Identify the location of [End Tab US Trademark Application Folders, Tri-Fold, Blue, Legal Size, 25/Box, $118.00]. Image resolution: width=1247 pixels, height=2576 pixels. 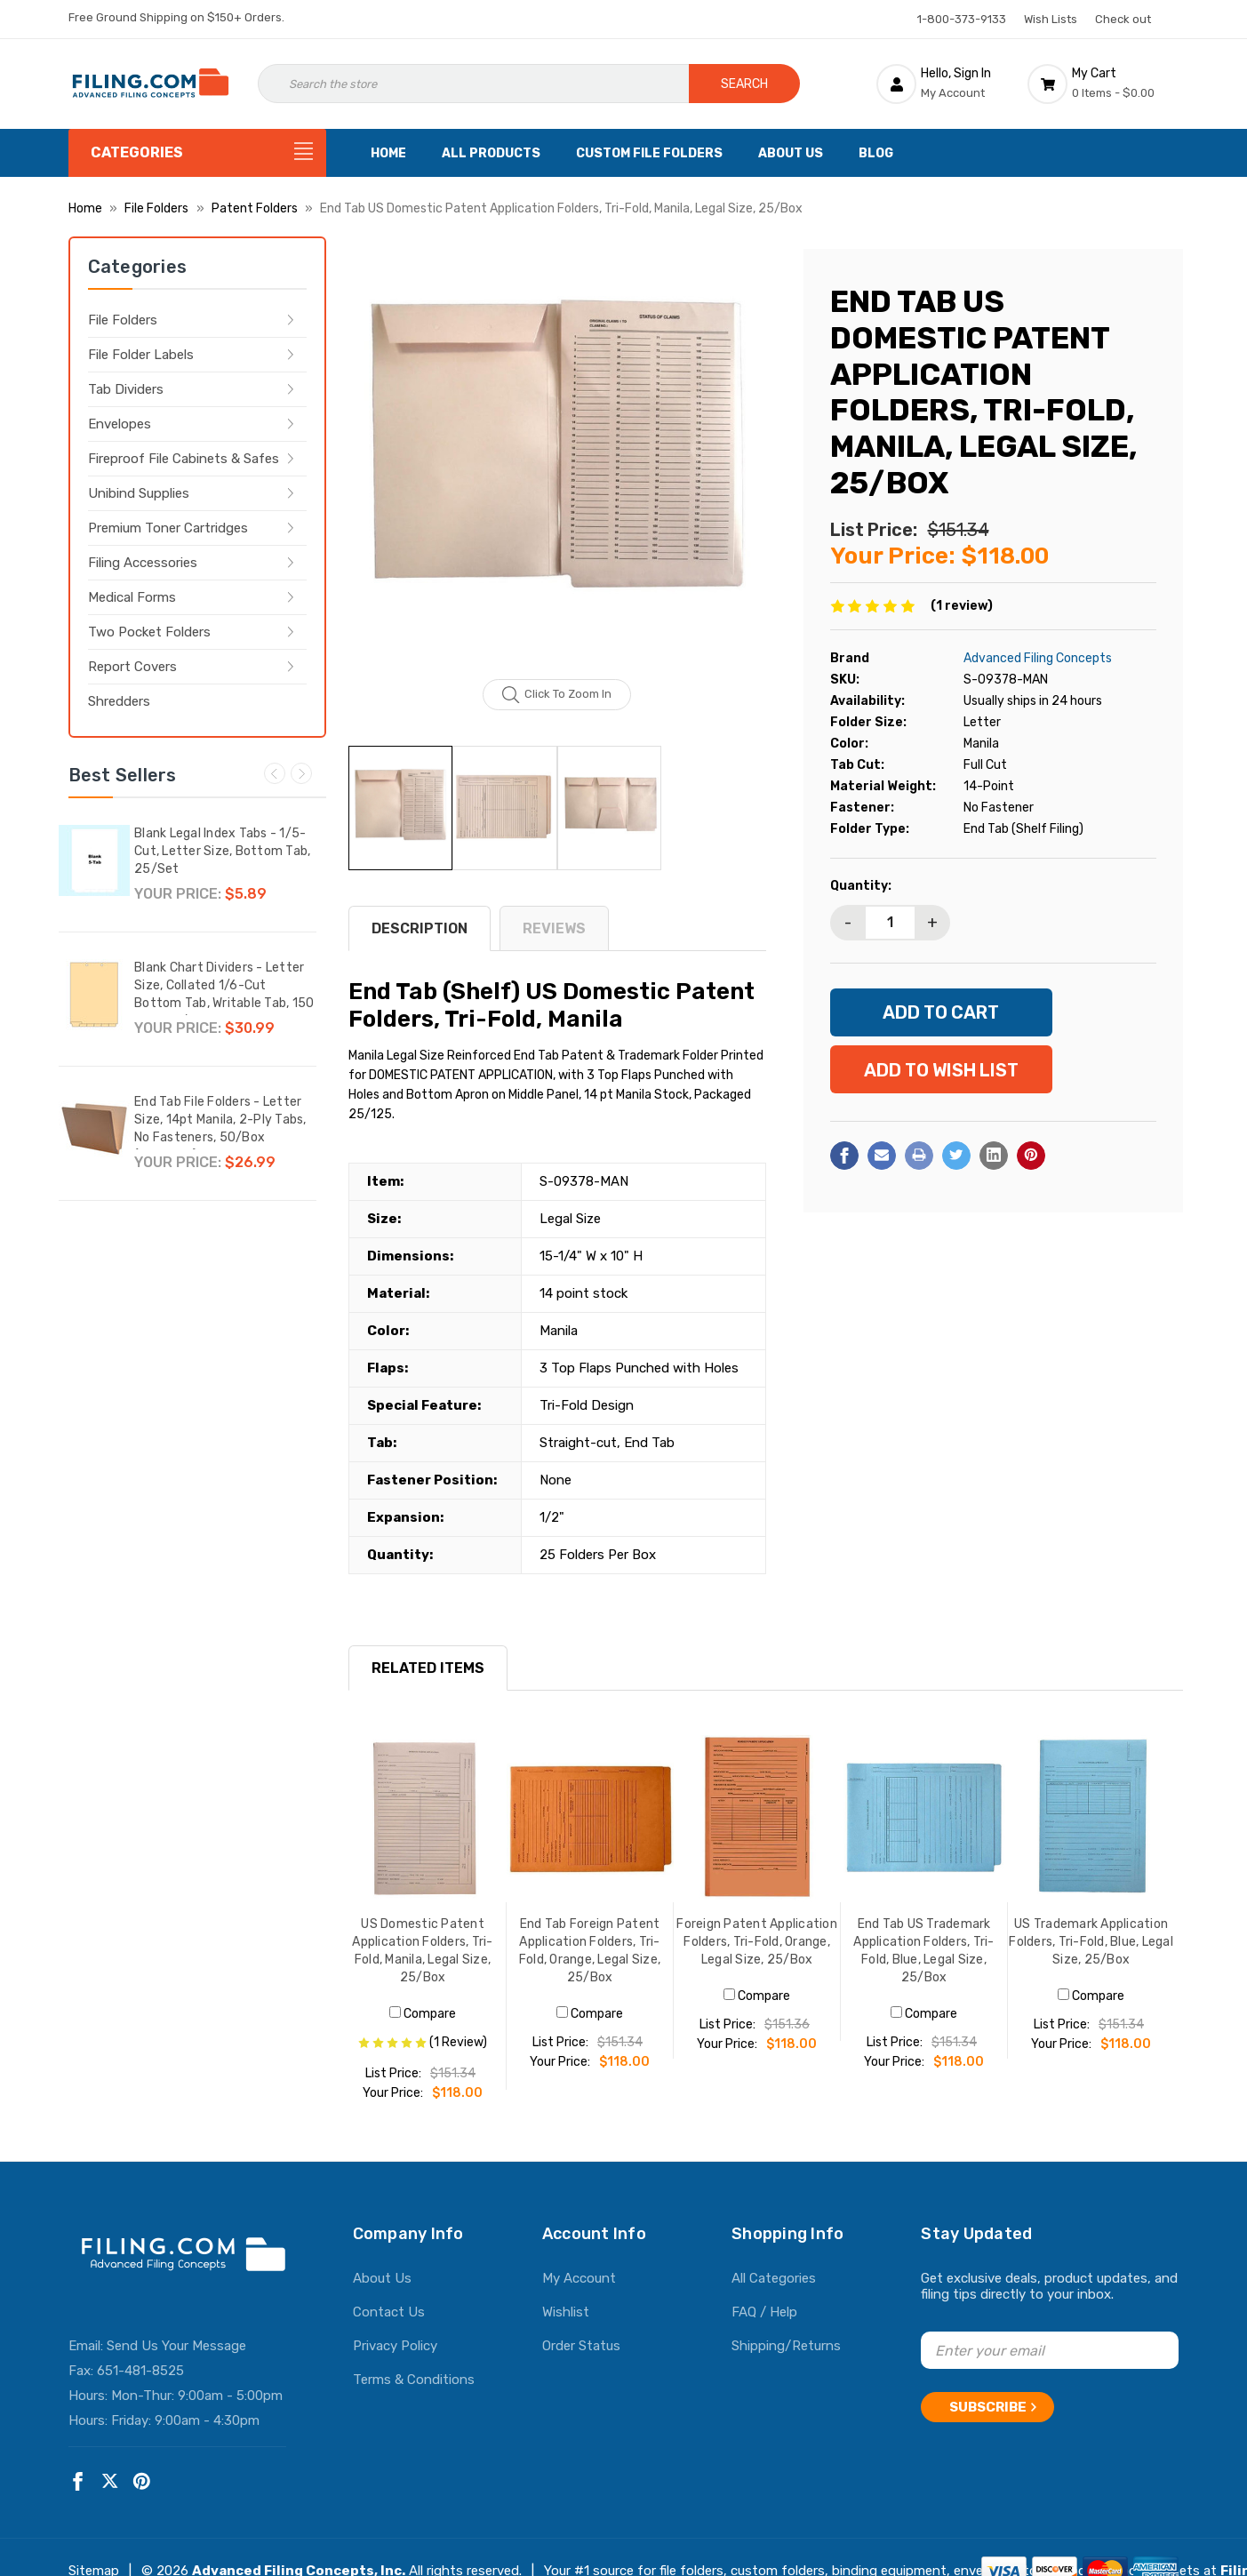
(924, 1818).